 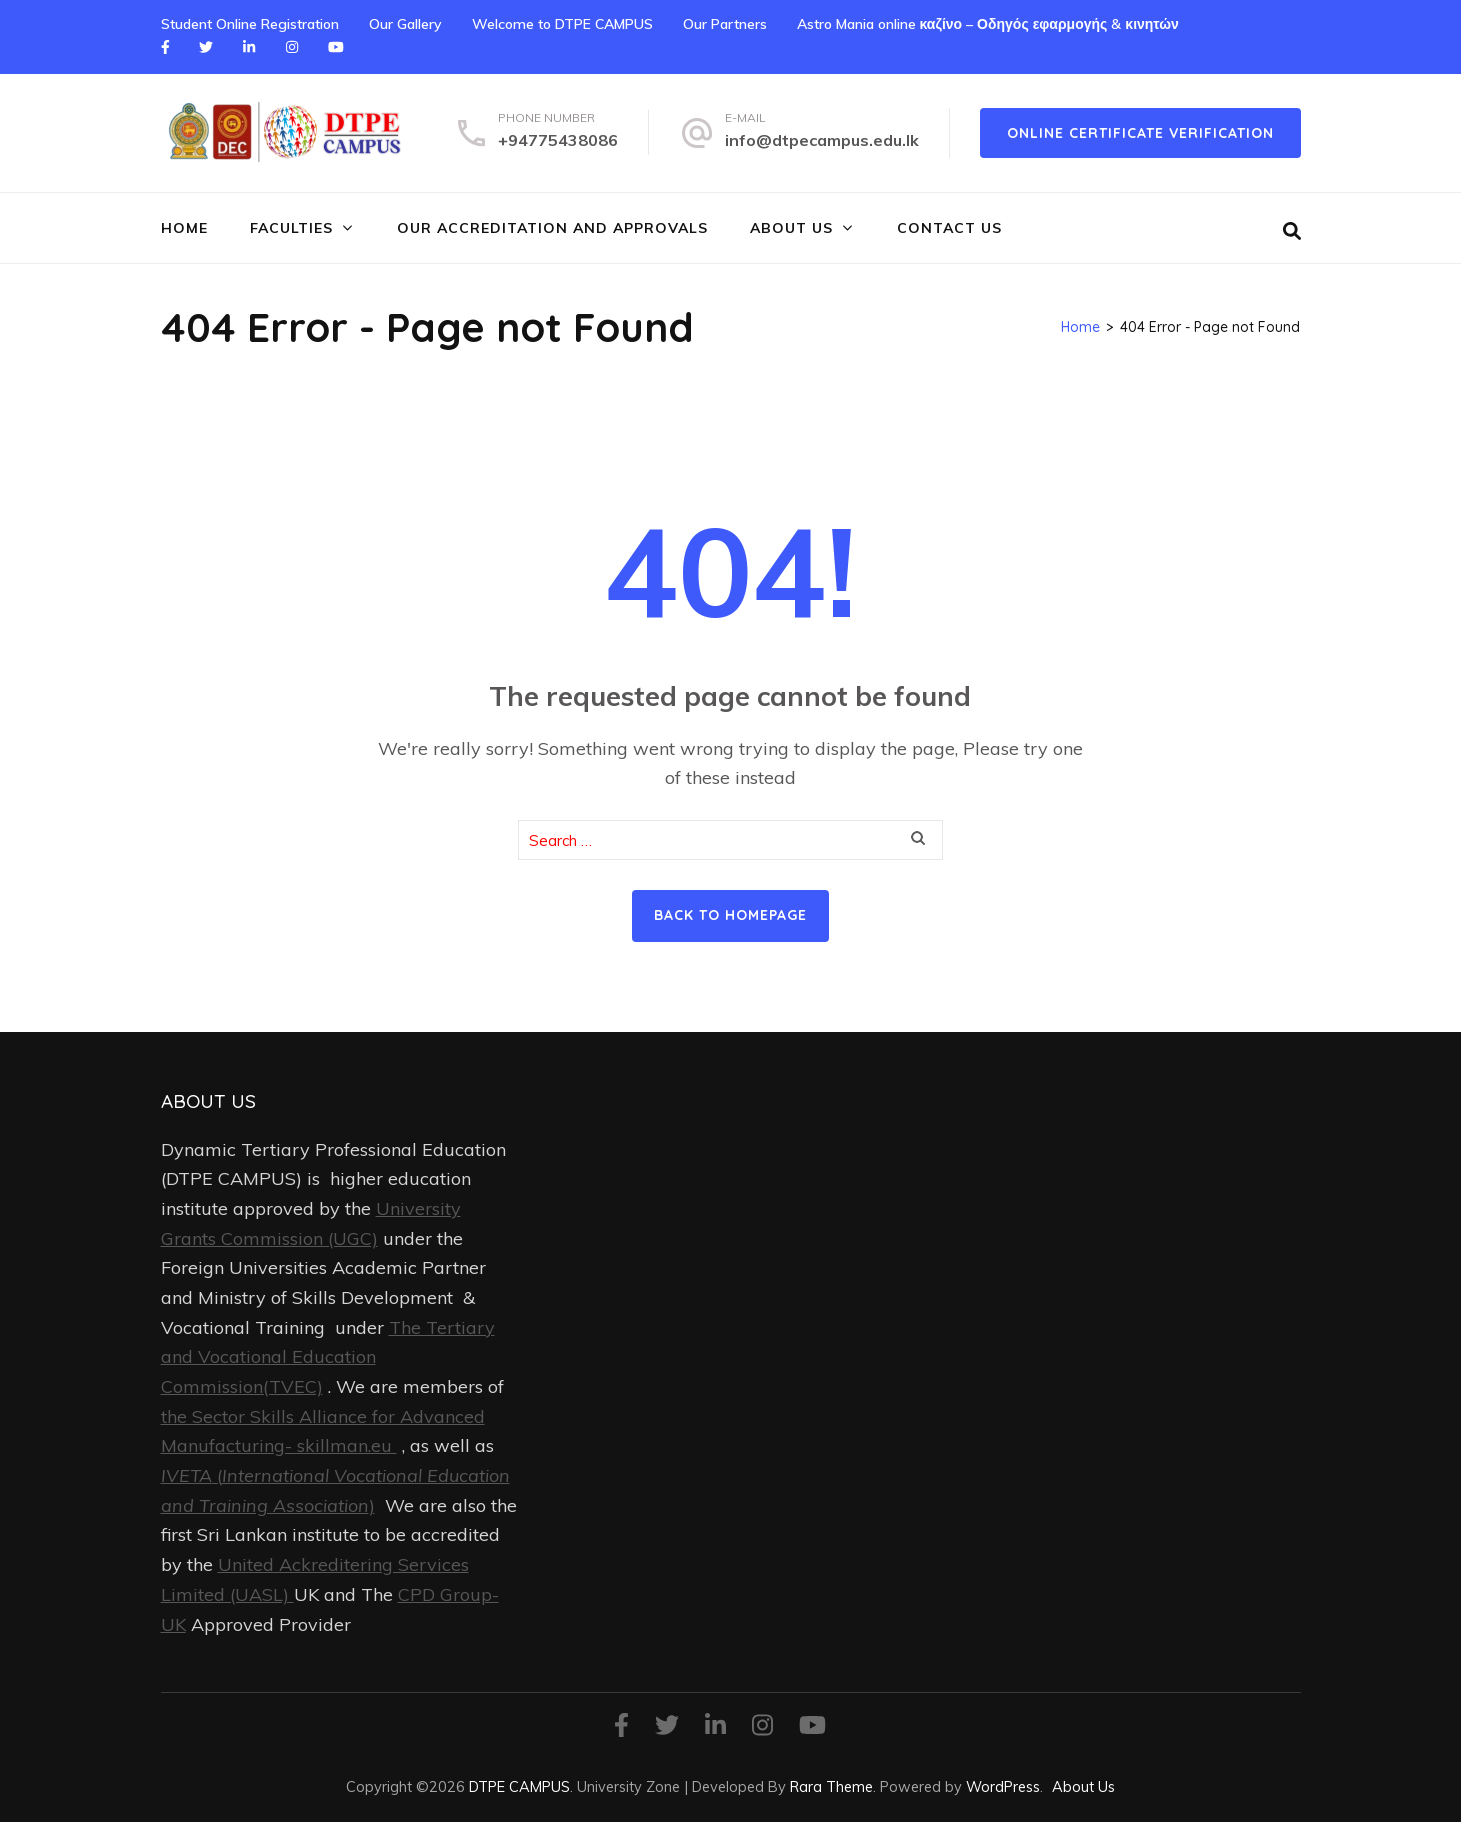 I want to click on WordPress, so click(x=1003, y=1786).